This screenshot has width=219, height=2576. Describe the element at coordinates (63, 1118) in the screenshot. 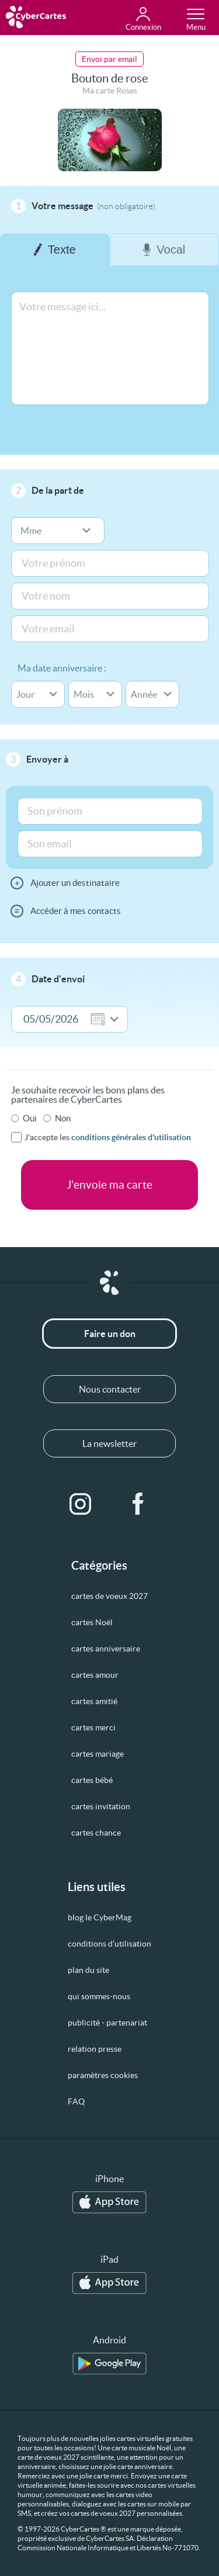

I see `Non` at that location.